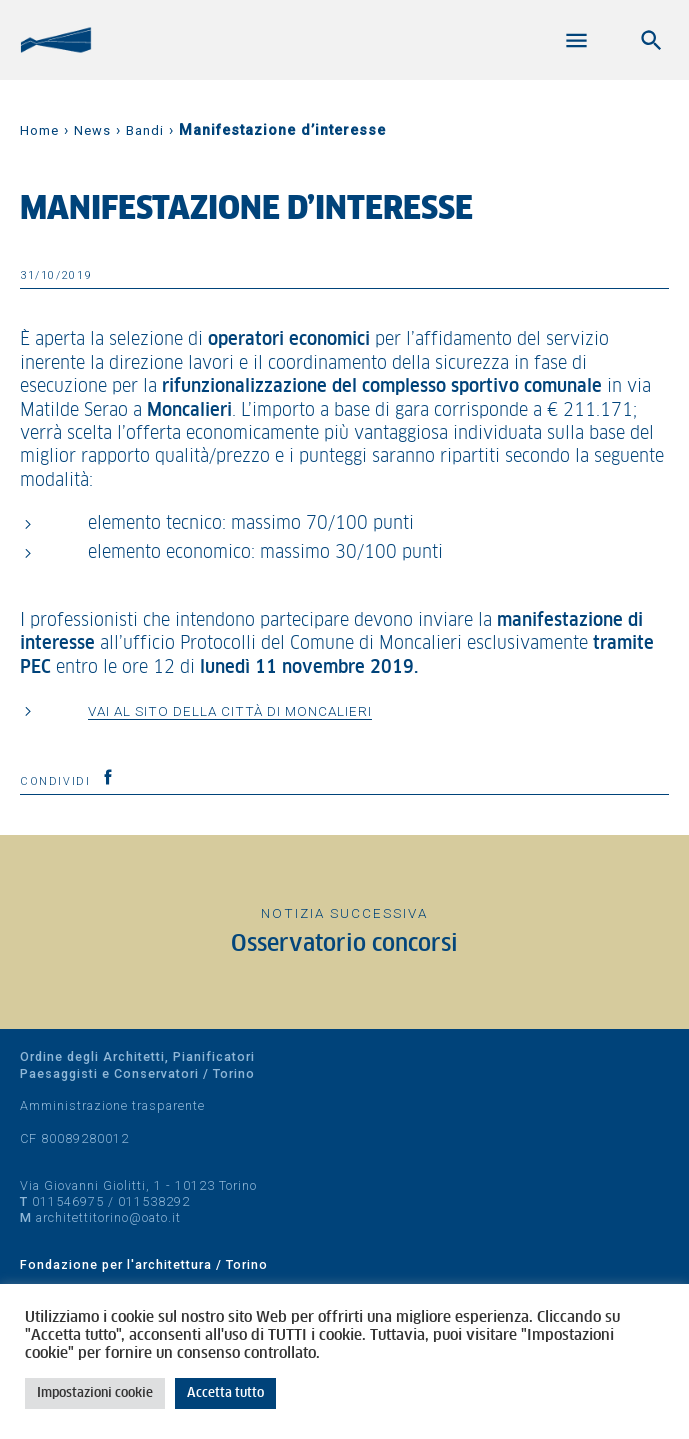 The image size is (689, 1439). What do you see at coordinates (68, 1201) in the screenshot?
I see `011546975` at bounding box center [68, 1201].